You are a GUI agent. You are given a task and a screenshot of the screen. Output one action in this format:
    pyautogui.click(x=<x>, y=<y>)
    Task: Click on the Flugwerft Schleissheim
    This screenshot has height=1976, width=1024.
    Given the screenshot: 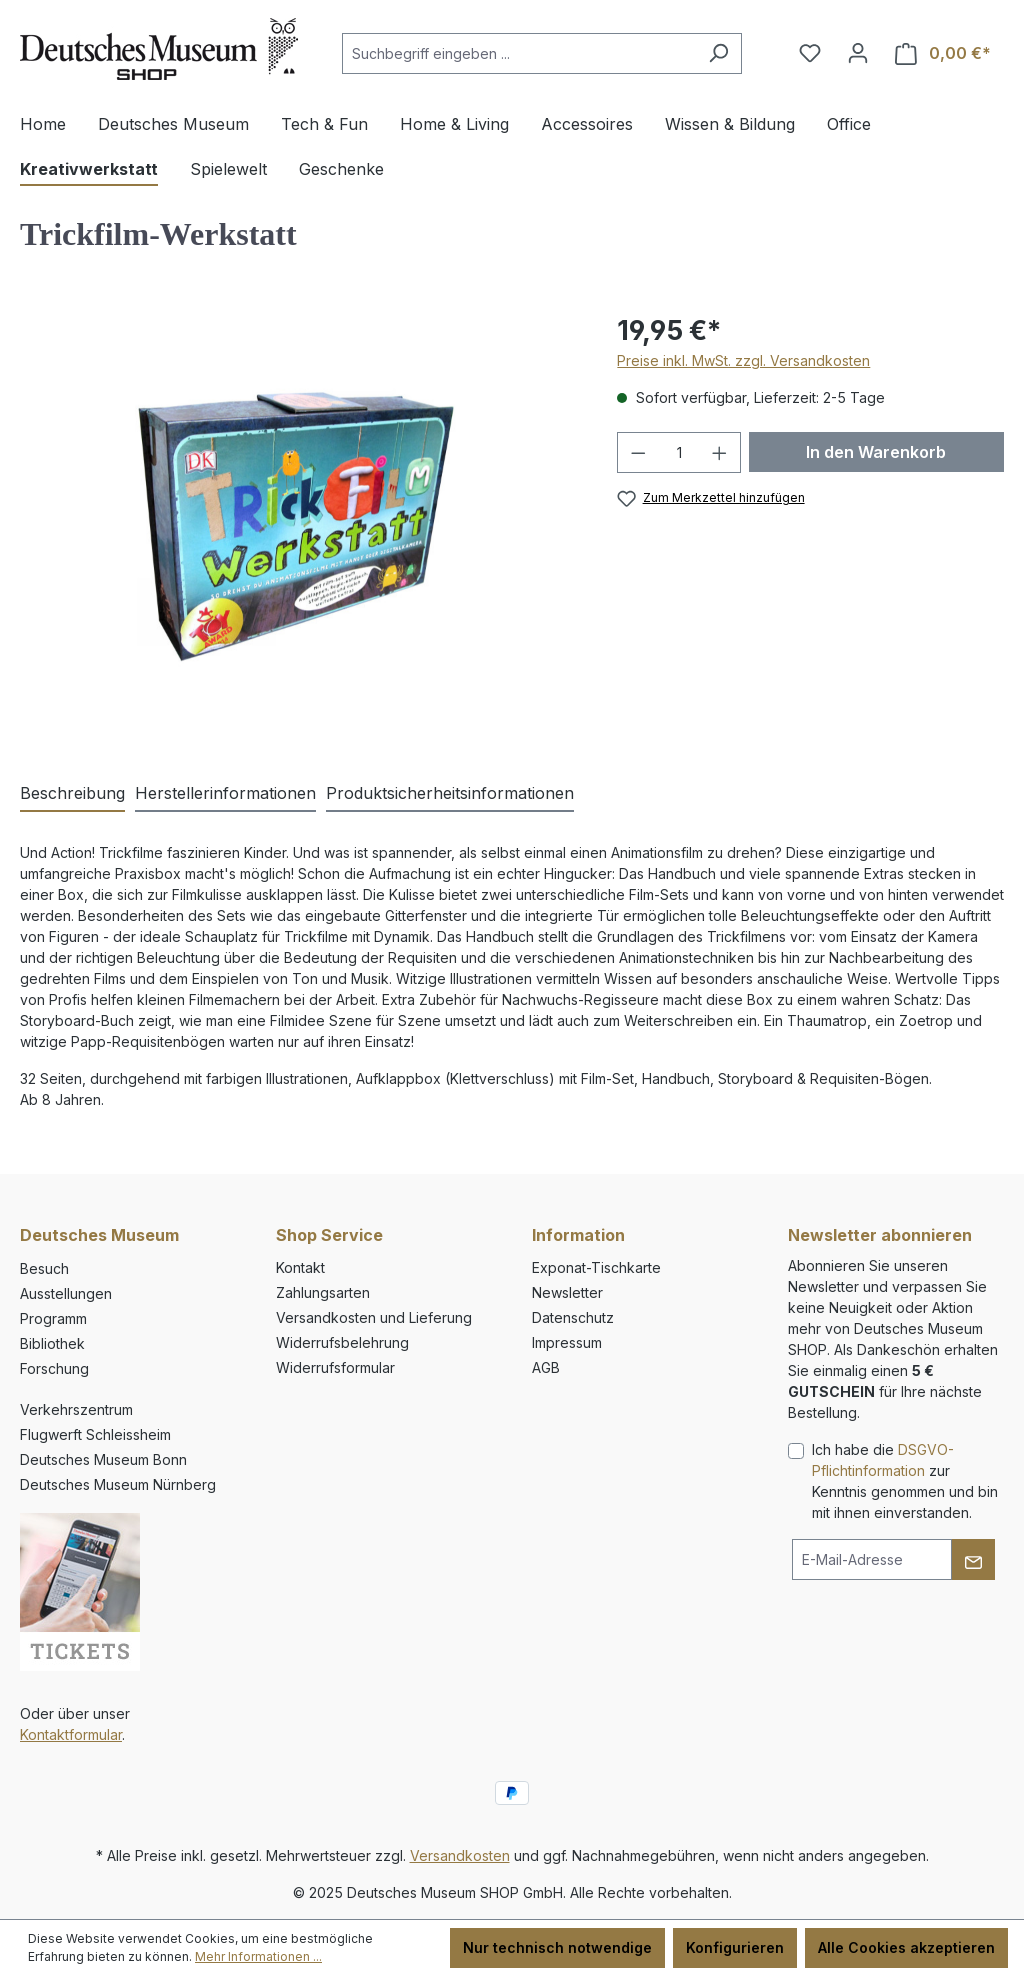 What is the action you would take?
    pyautogui.click(x=95, y=1434)
    